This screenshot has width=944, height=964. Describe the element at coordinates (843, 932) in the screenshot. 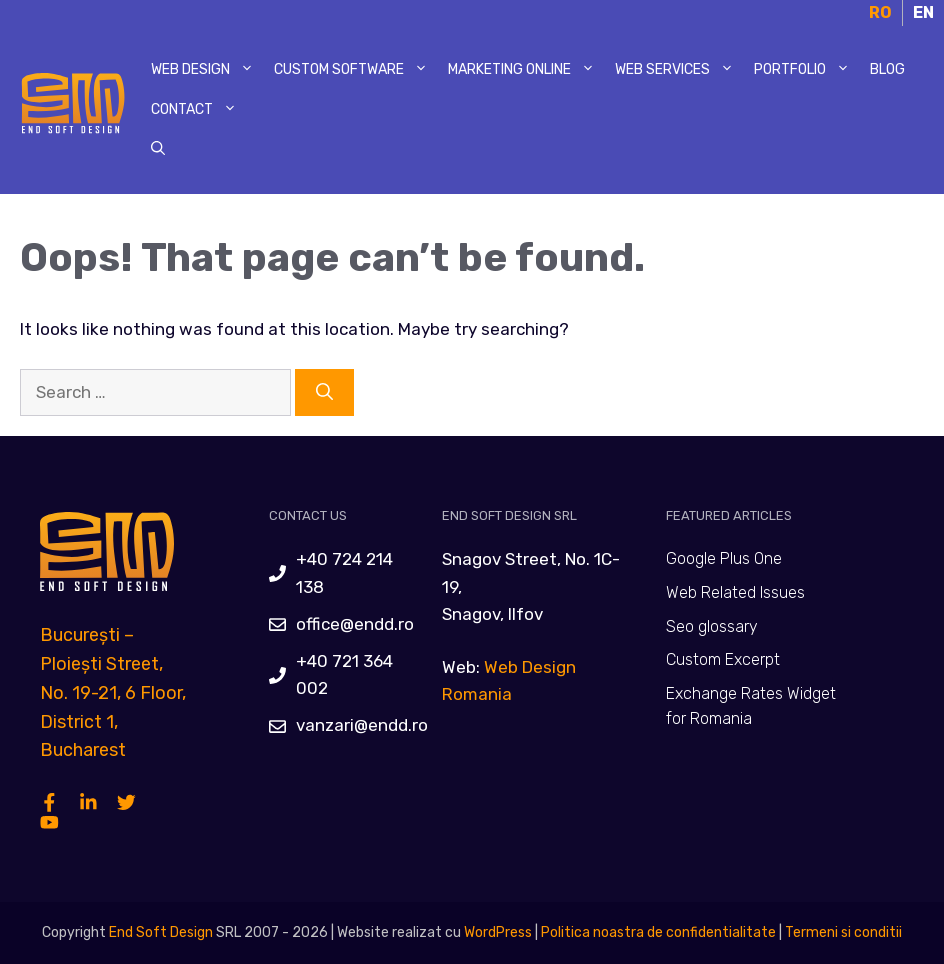

I see `Termeni si conditii` at that location.